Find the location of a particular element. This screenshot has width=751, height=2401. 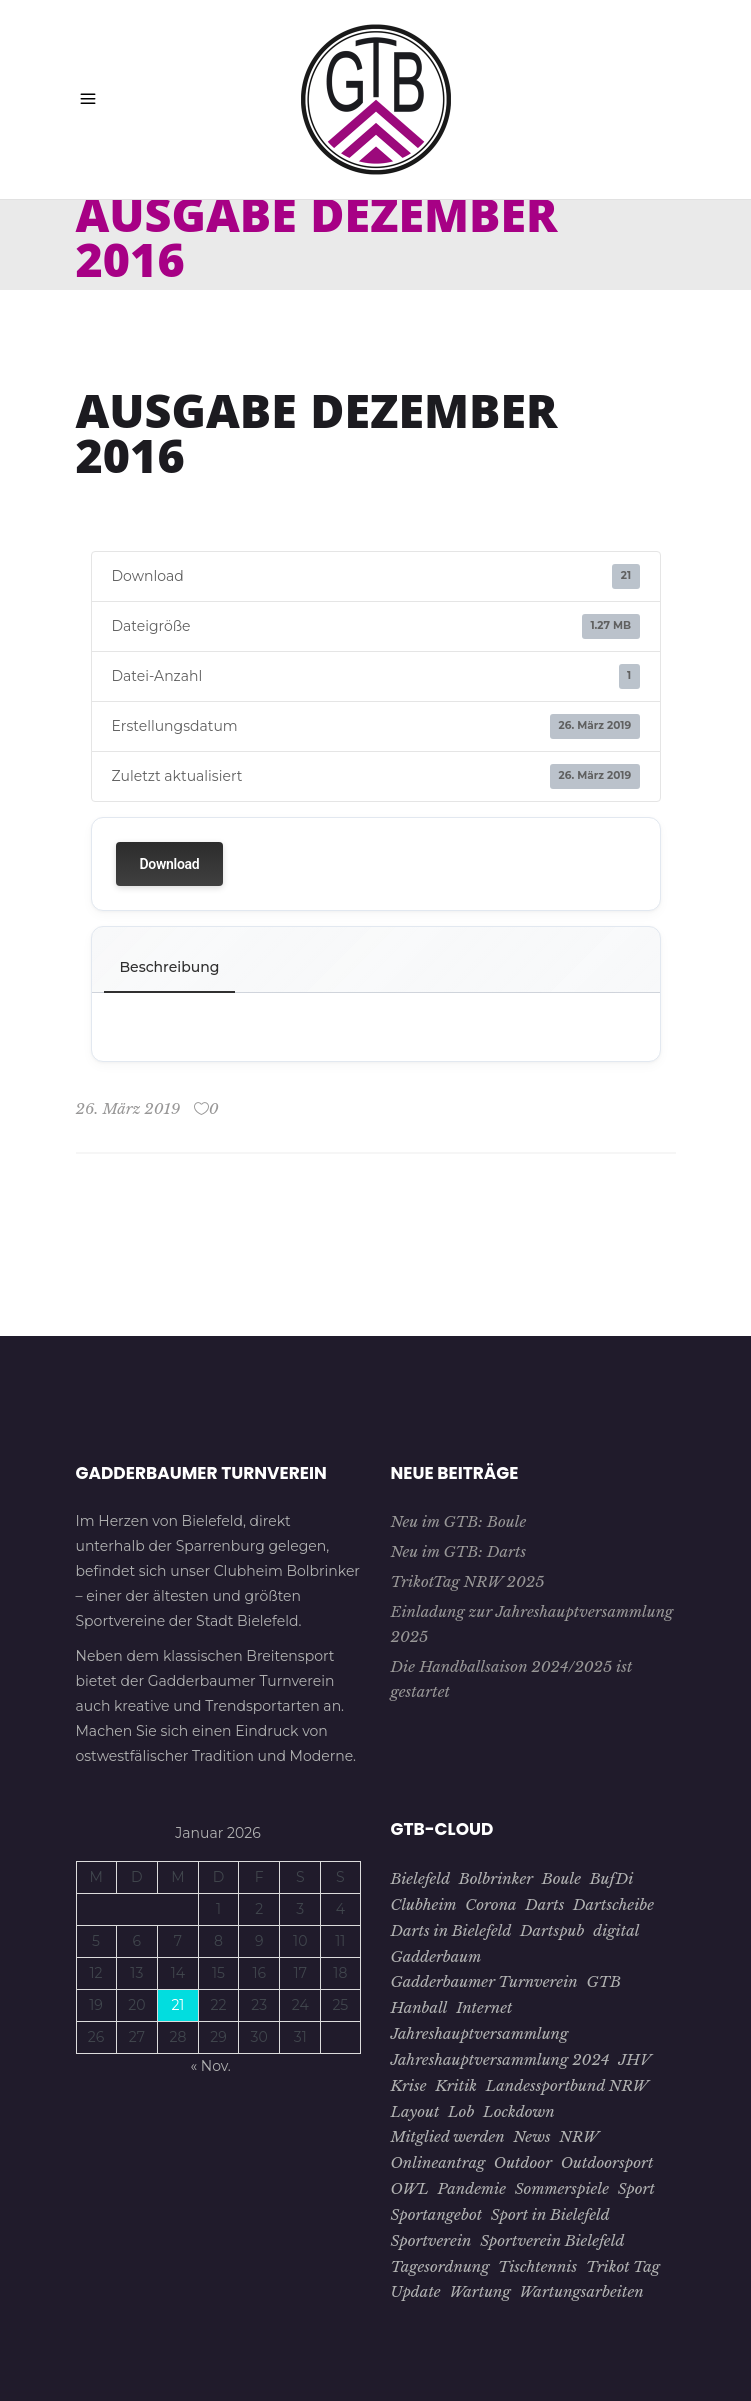

NRW [NRW (1 Eintrag)] is located at coordinates (579, 2136).